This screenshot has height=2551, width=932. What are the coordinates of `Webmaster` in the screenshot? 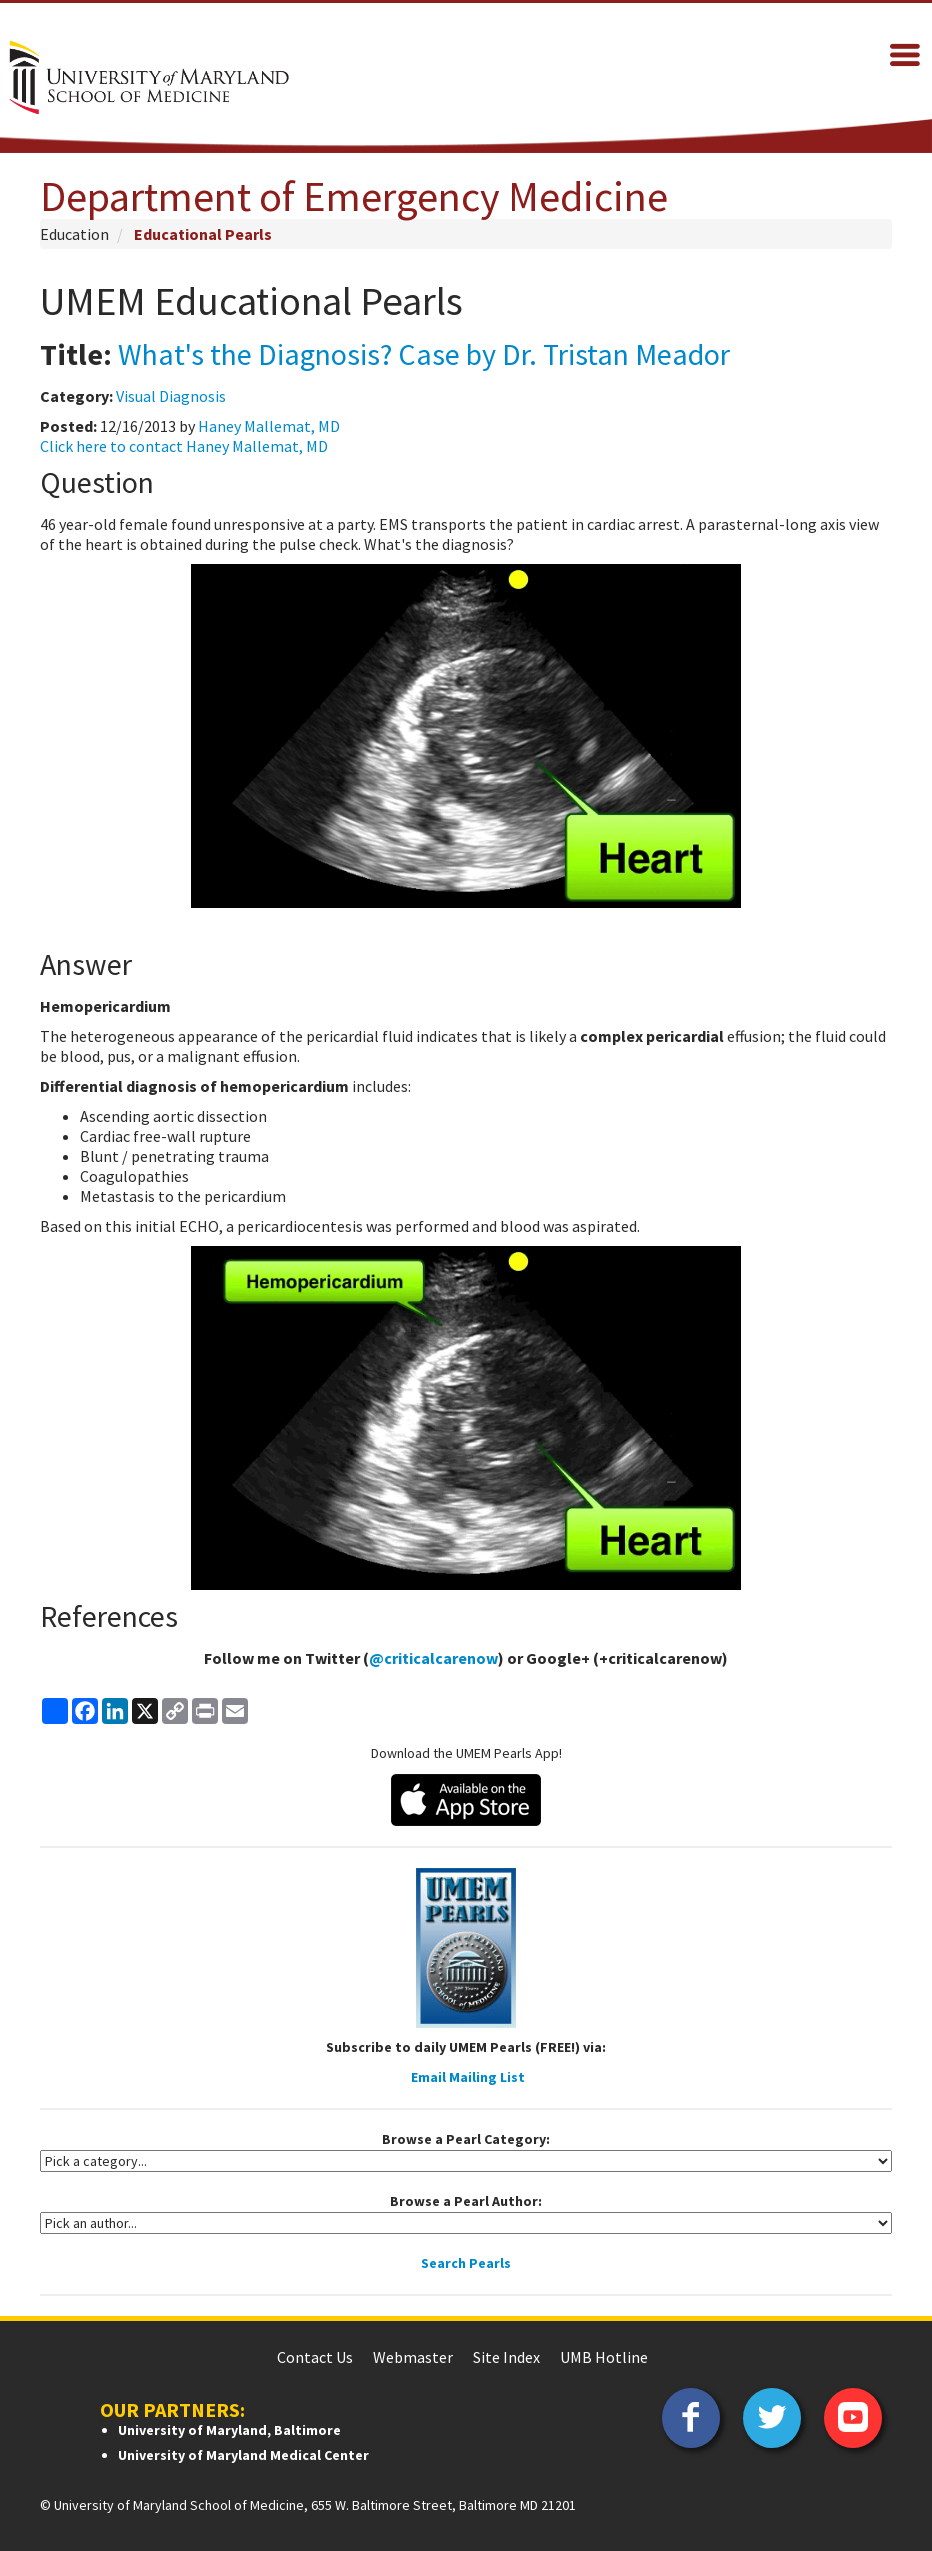 It's located at (413, 2357).